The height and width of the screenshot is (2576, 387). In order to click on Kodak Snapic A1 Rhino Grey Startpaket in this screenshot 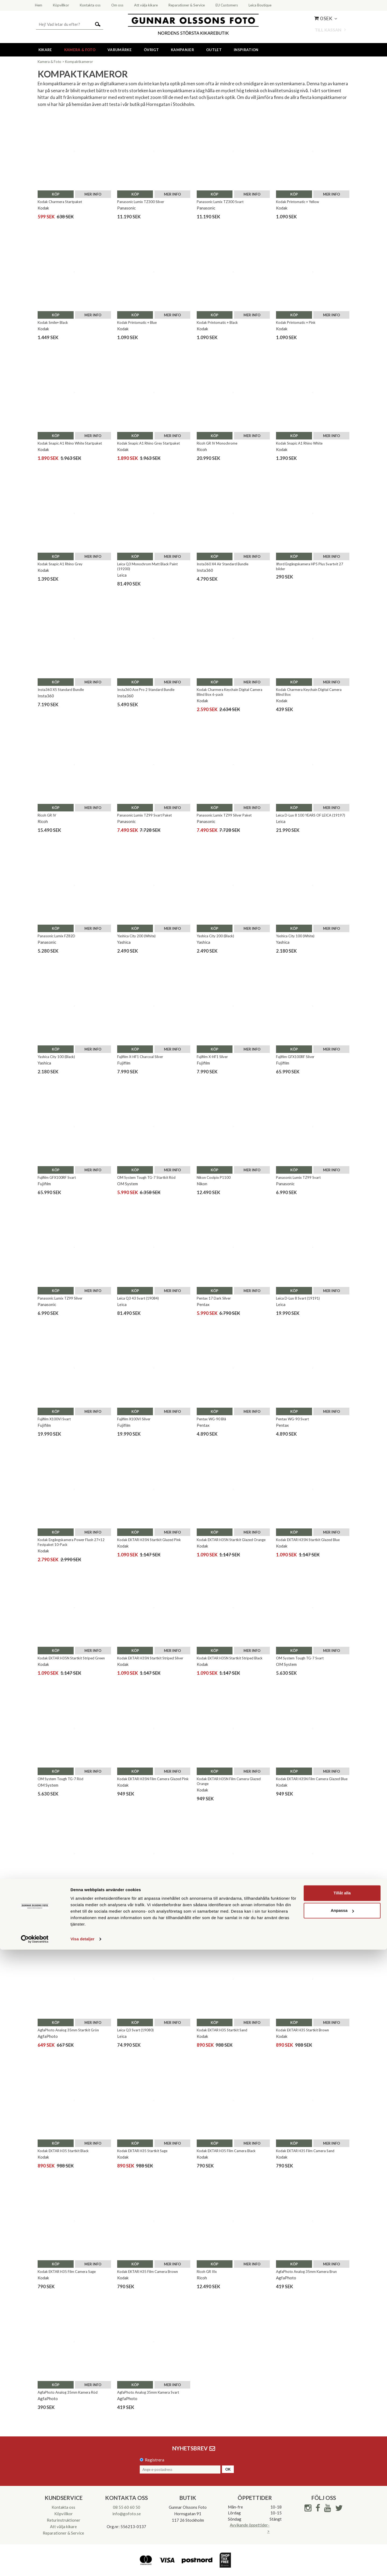, I will do `click(148, 443)`.